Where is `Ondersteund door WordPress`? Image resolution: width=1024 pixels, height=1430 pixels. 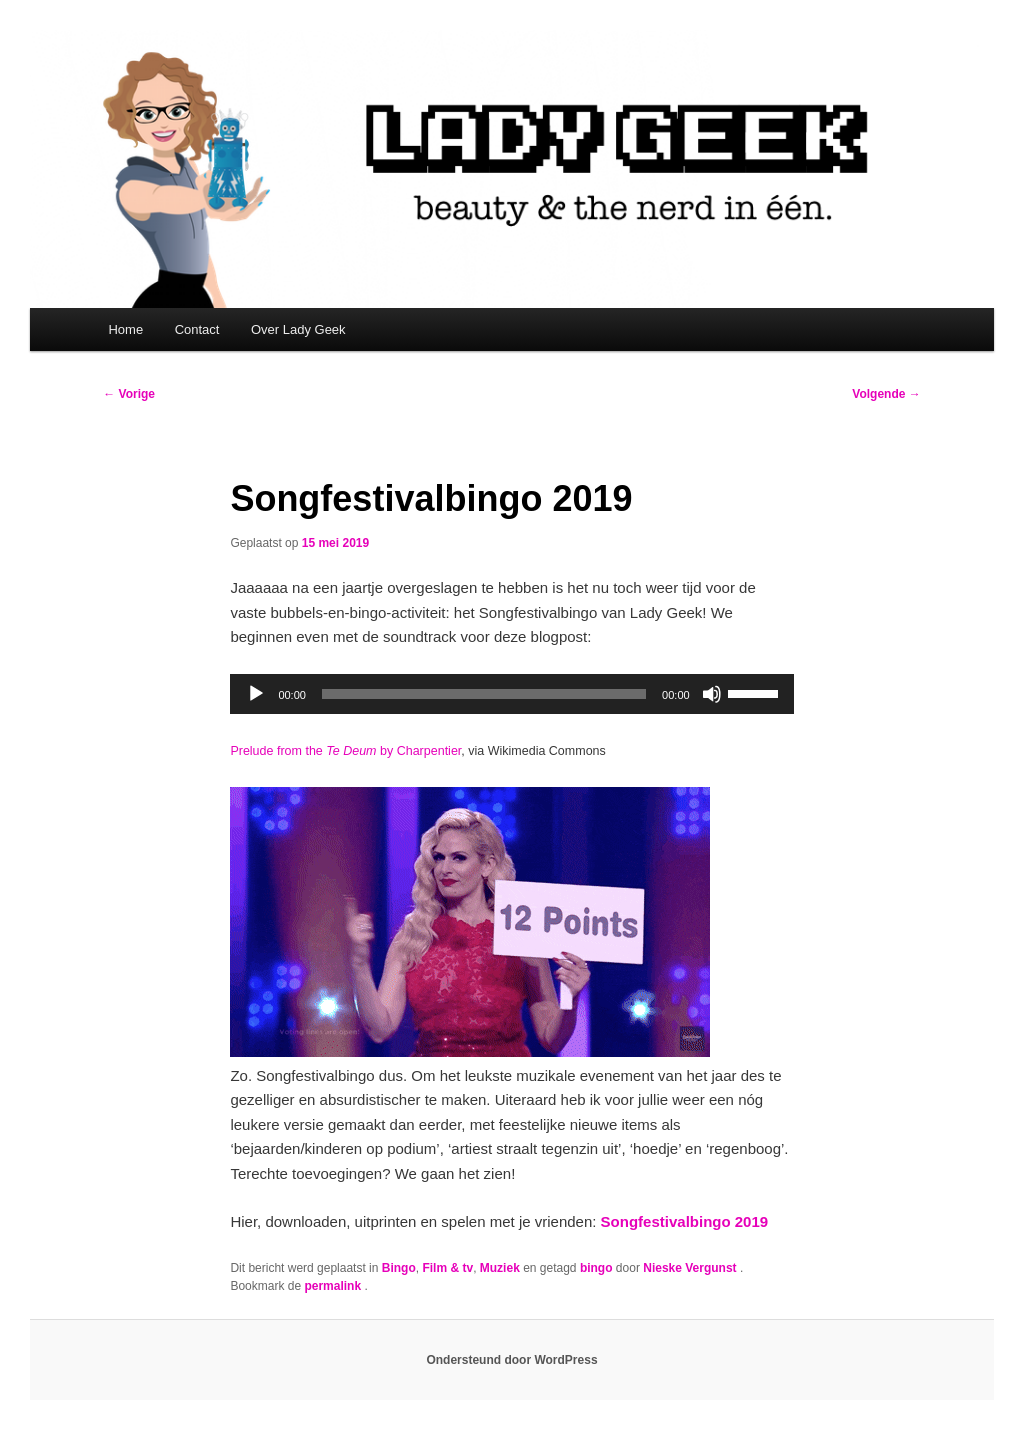 Ondersteund door WordPress is located at coordinates (511, 1360).